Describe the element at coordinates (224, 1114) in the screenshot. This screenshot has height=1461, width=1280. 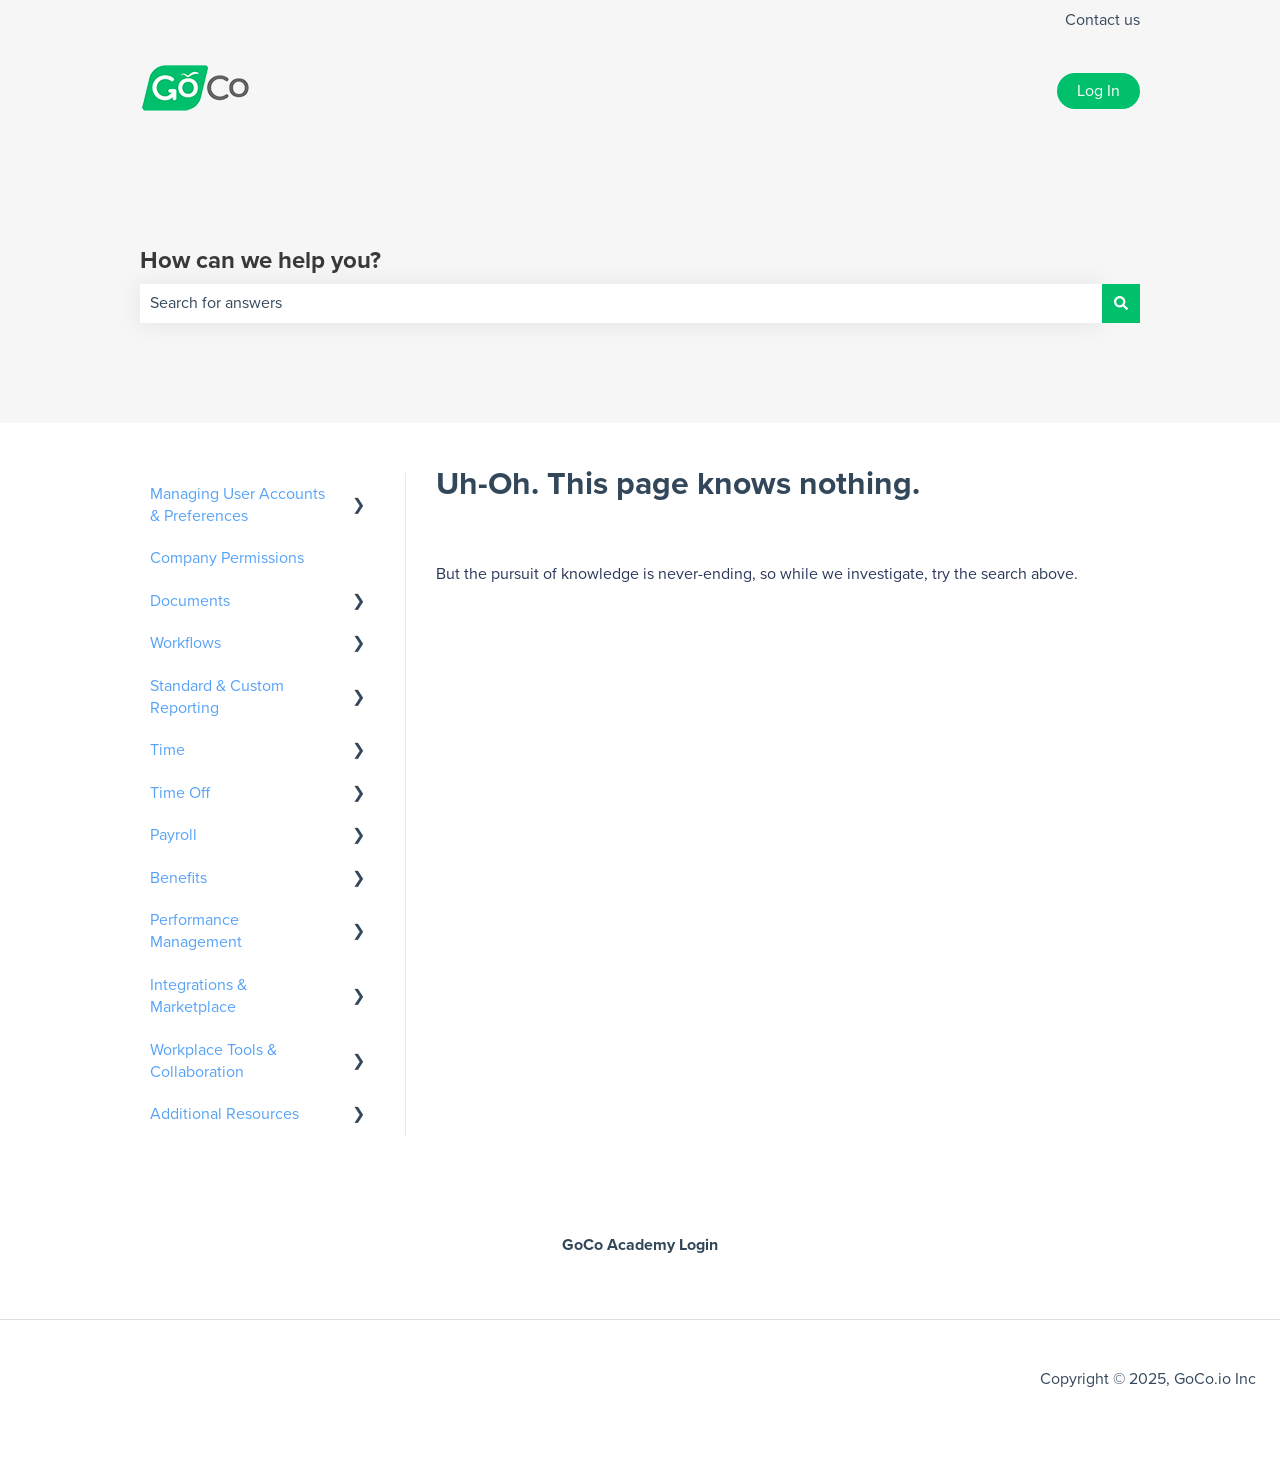
I see `Additional Resources [menuitem]` at that location.